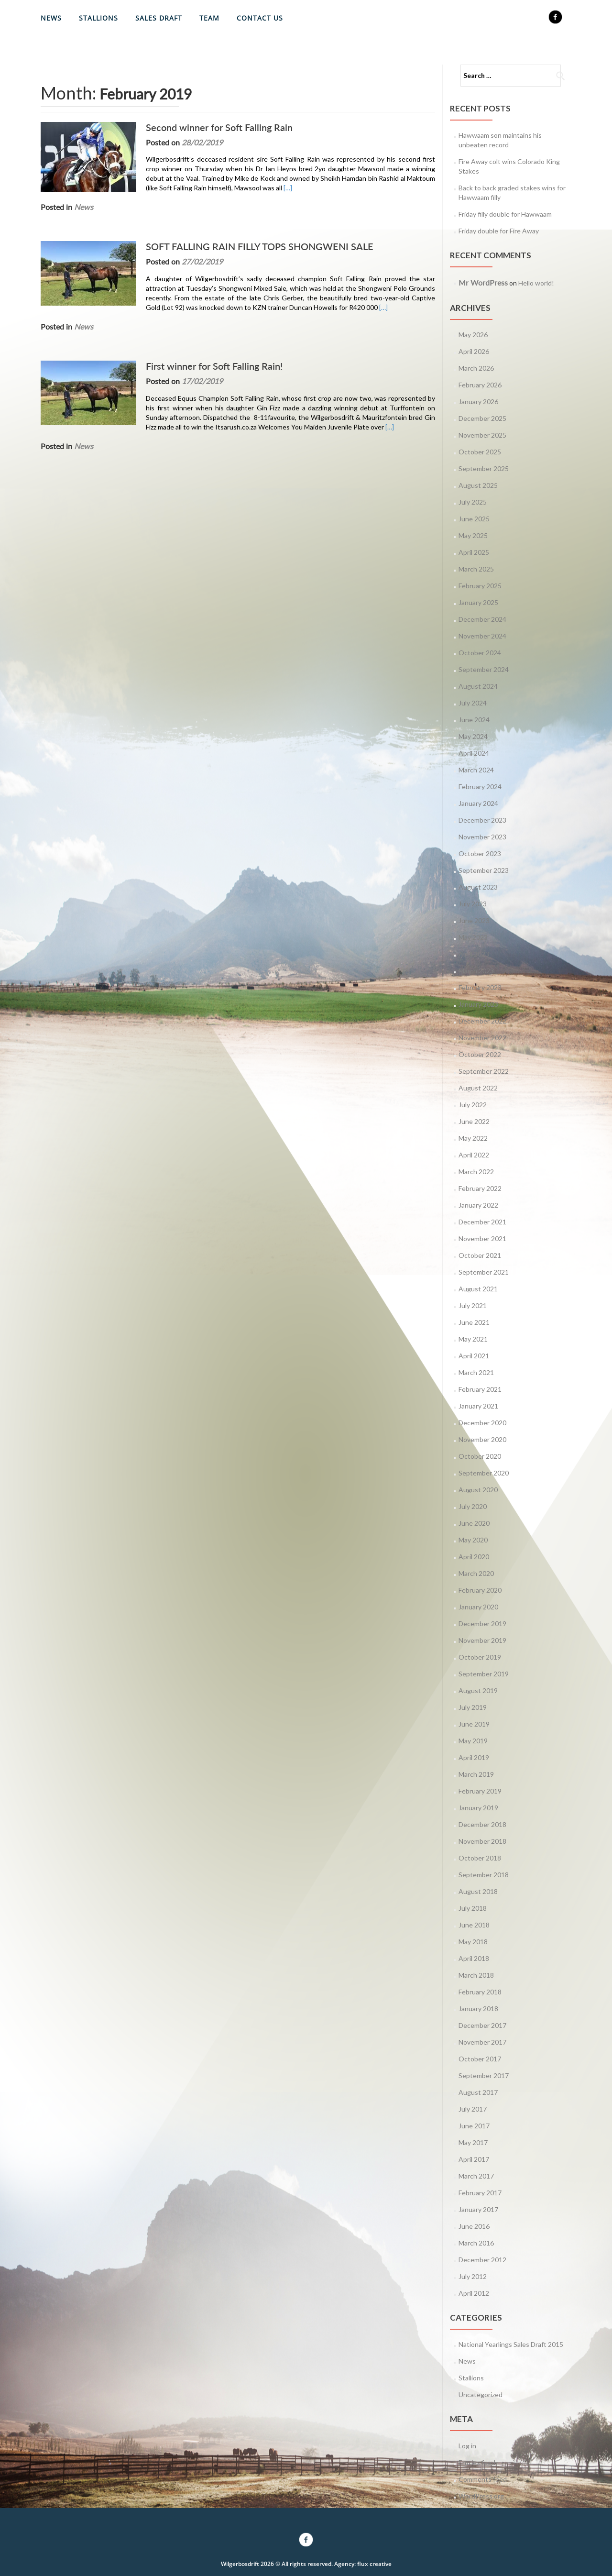  I want to click on November 2017, so click(482, 2042).